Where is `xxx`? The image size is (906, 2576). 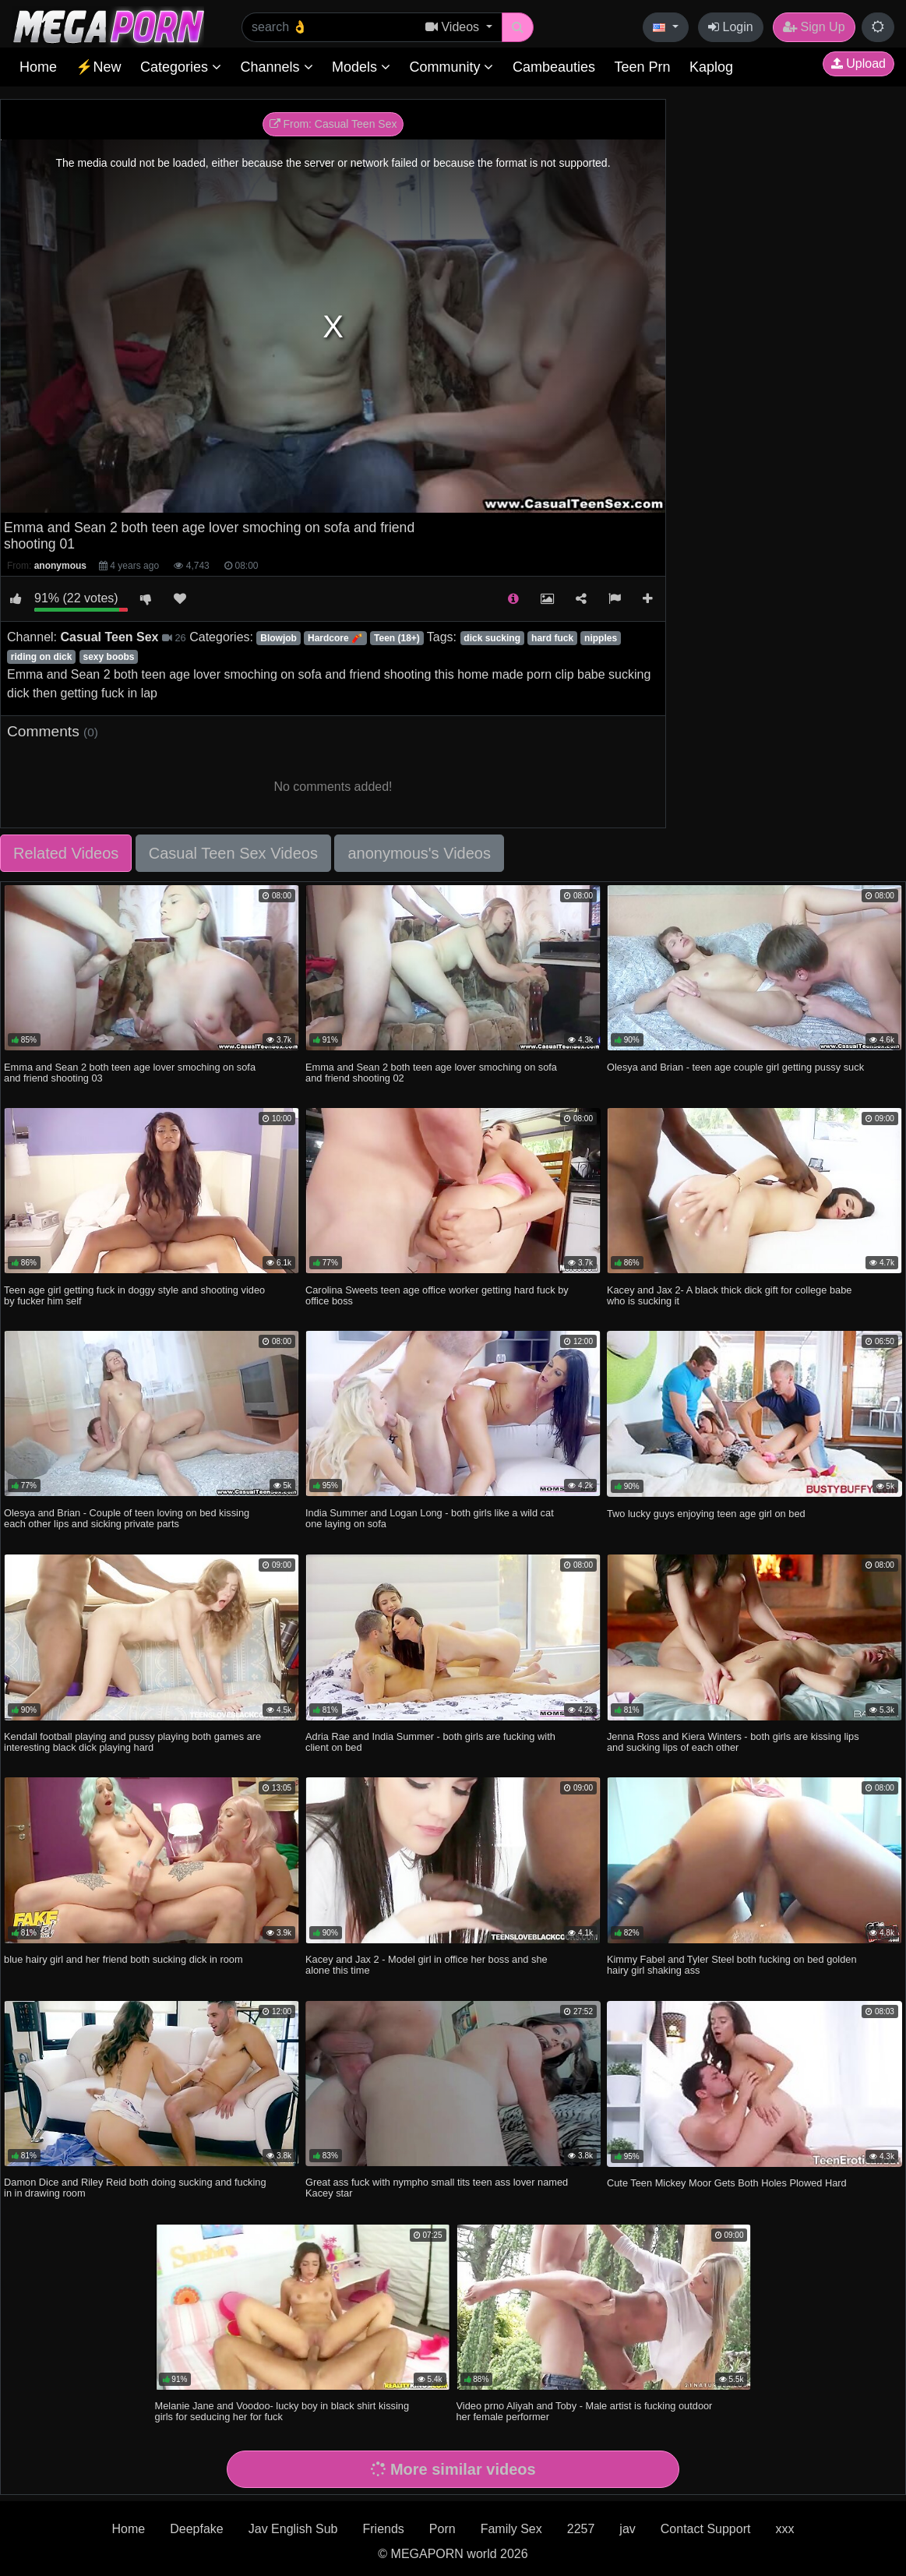 xxx is located at coordinates (784, 2528).